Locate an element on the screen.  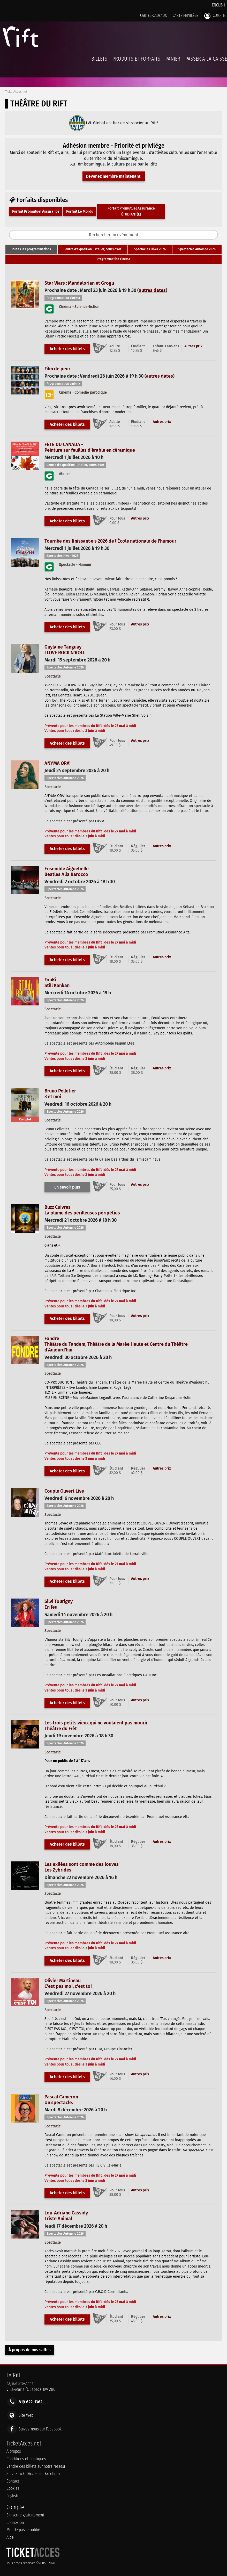
autres dates is located at coordinates (152, 290).